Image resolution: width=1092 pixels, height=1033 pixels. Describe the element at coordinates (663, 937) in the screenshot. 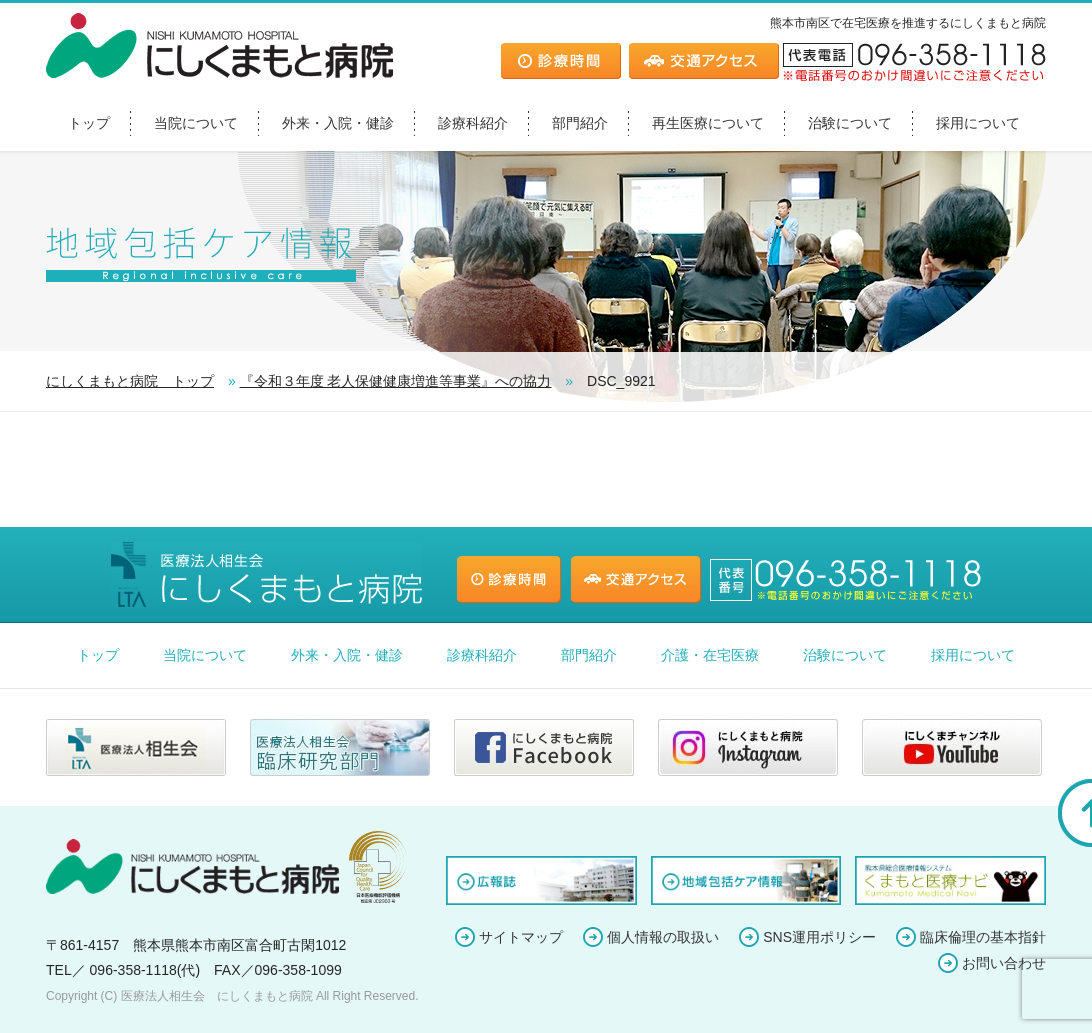

I see `個人情報の取扱い` at that location.